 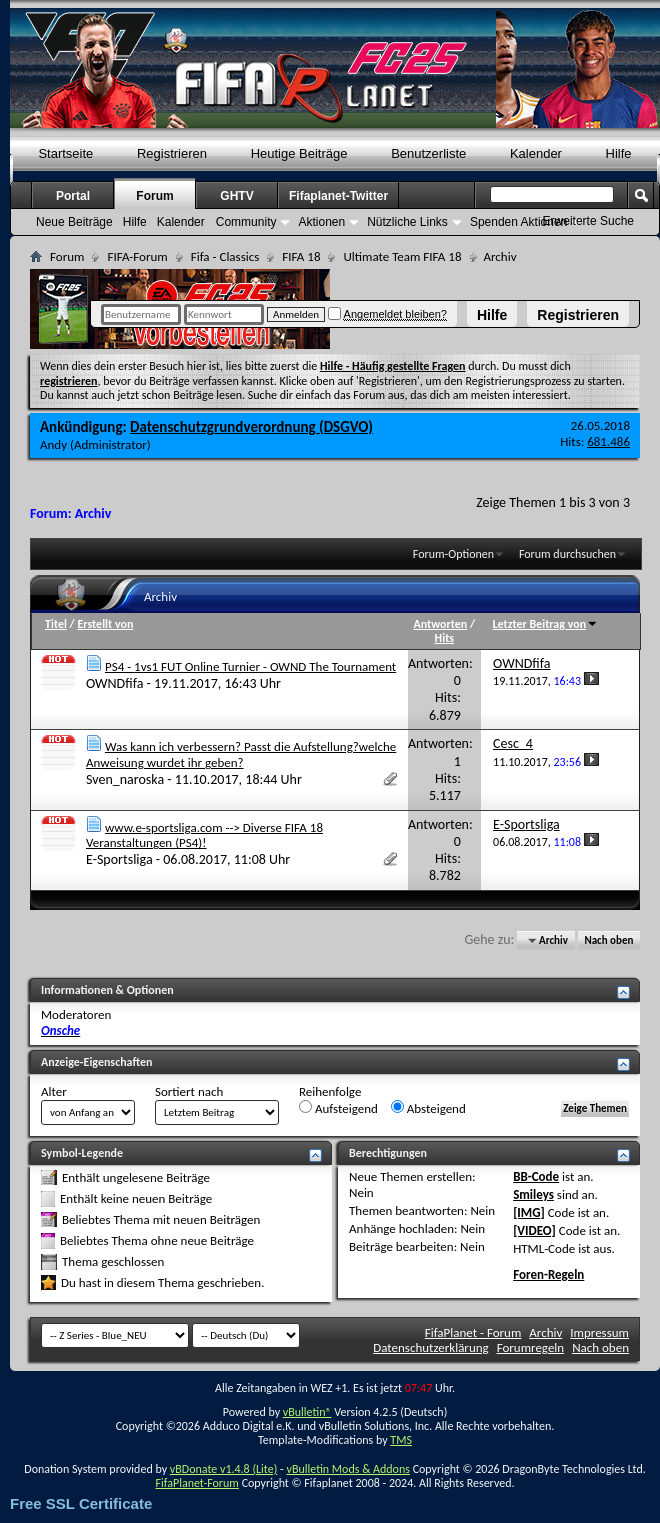 What do you see at coordinates (492, 315) in the screenshot?
I see `Hilfe` at bounding box center [492, 315].